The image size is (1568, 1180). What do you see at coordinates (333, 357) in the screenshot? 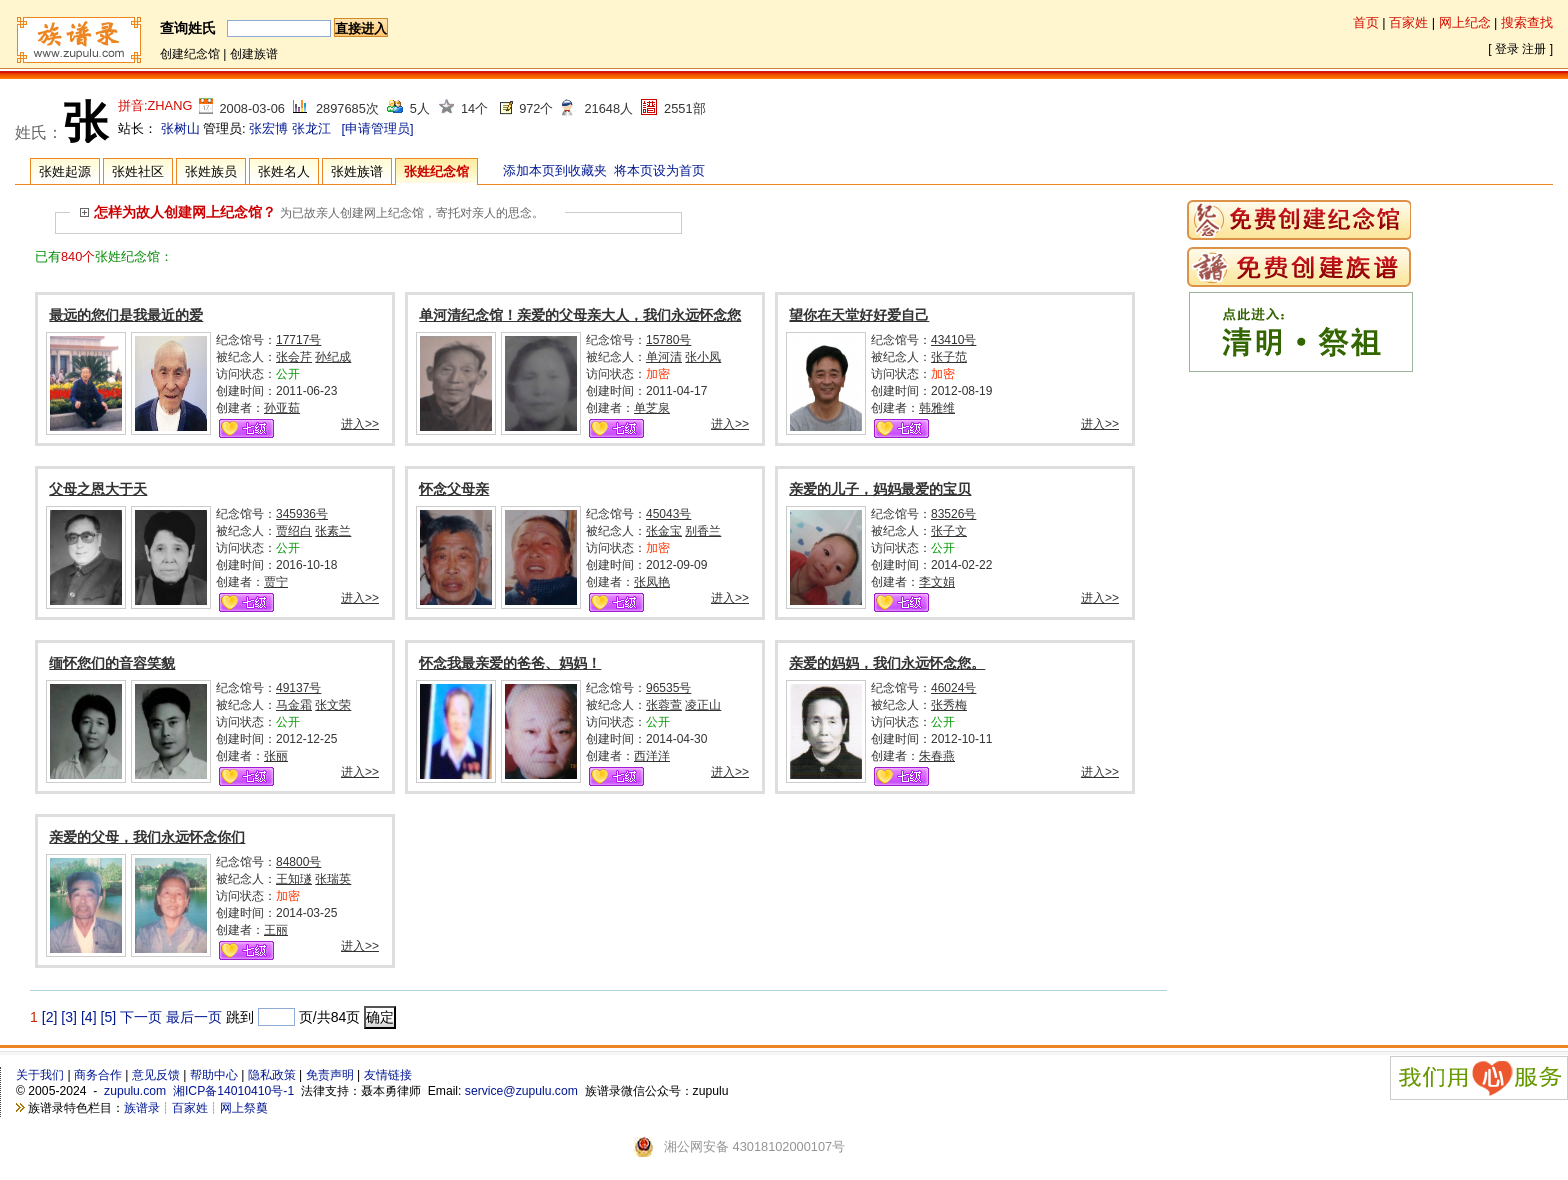
I see `孙纪成` at bounding box center [333, 357].